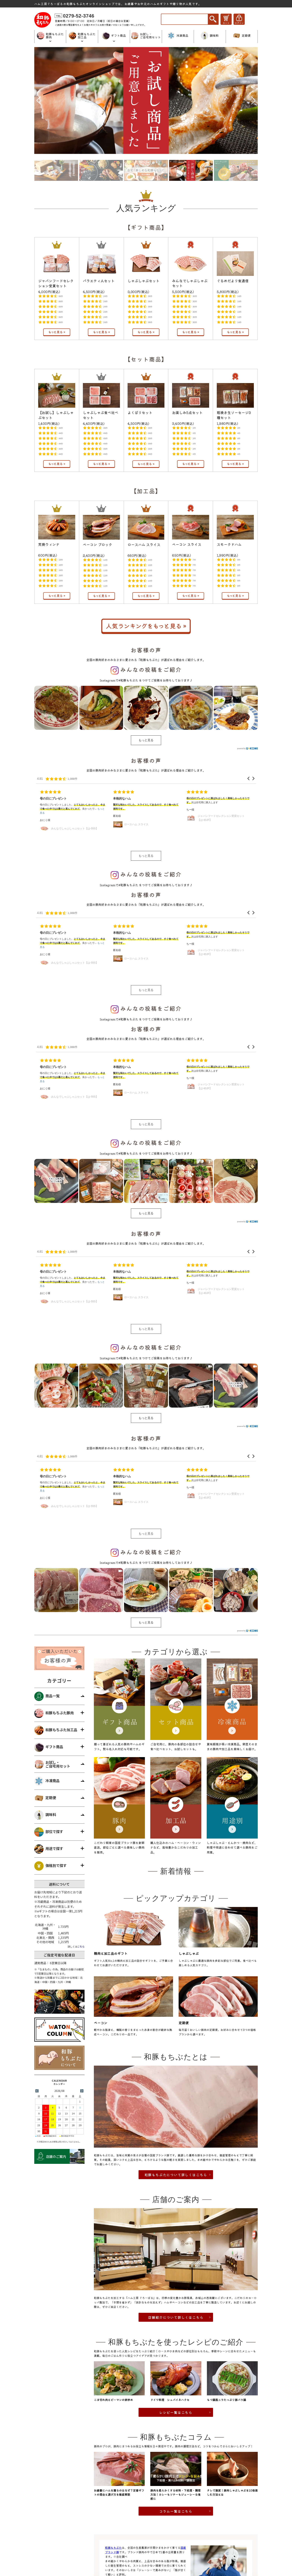 The image size is (292, 2576). Describe the element at coordinates (210, 824) in the screenshot. I see `ロースハム スライス` at that location.